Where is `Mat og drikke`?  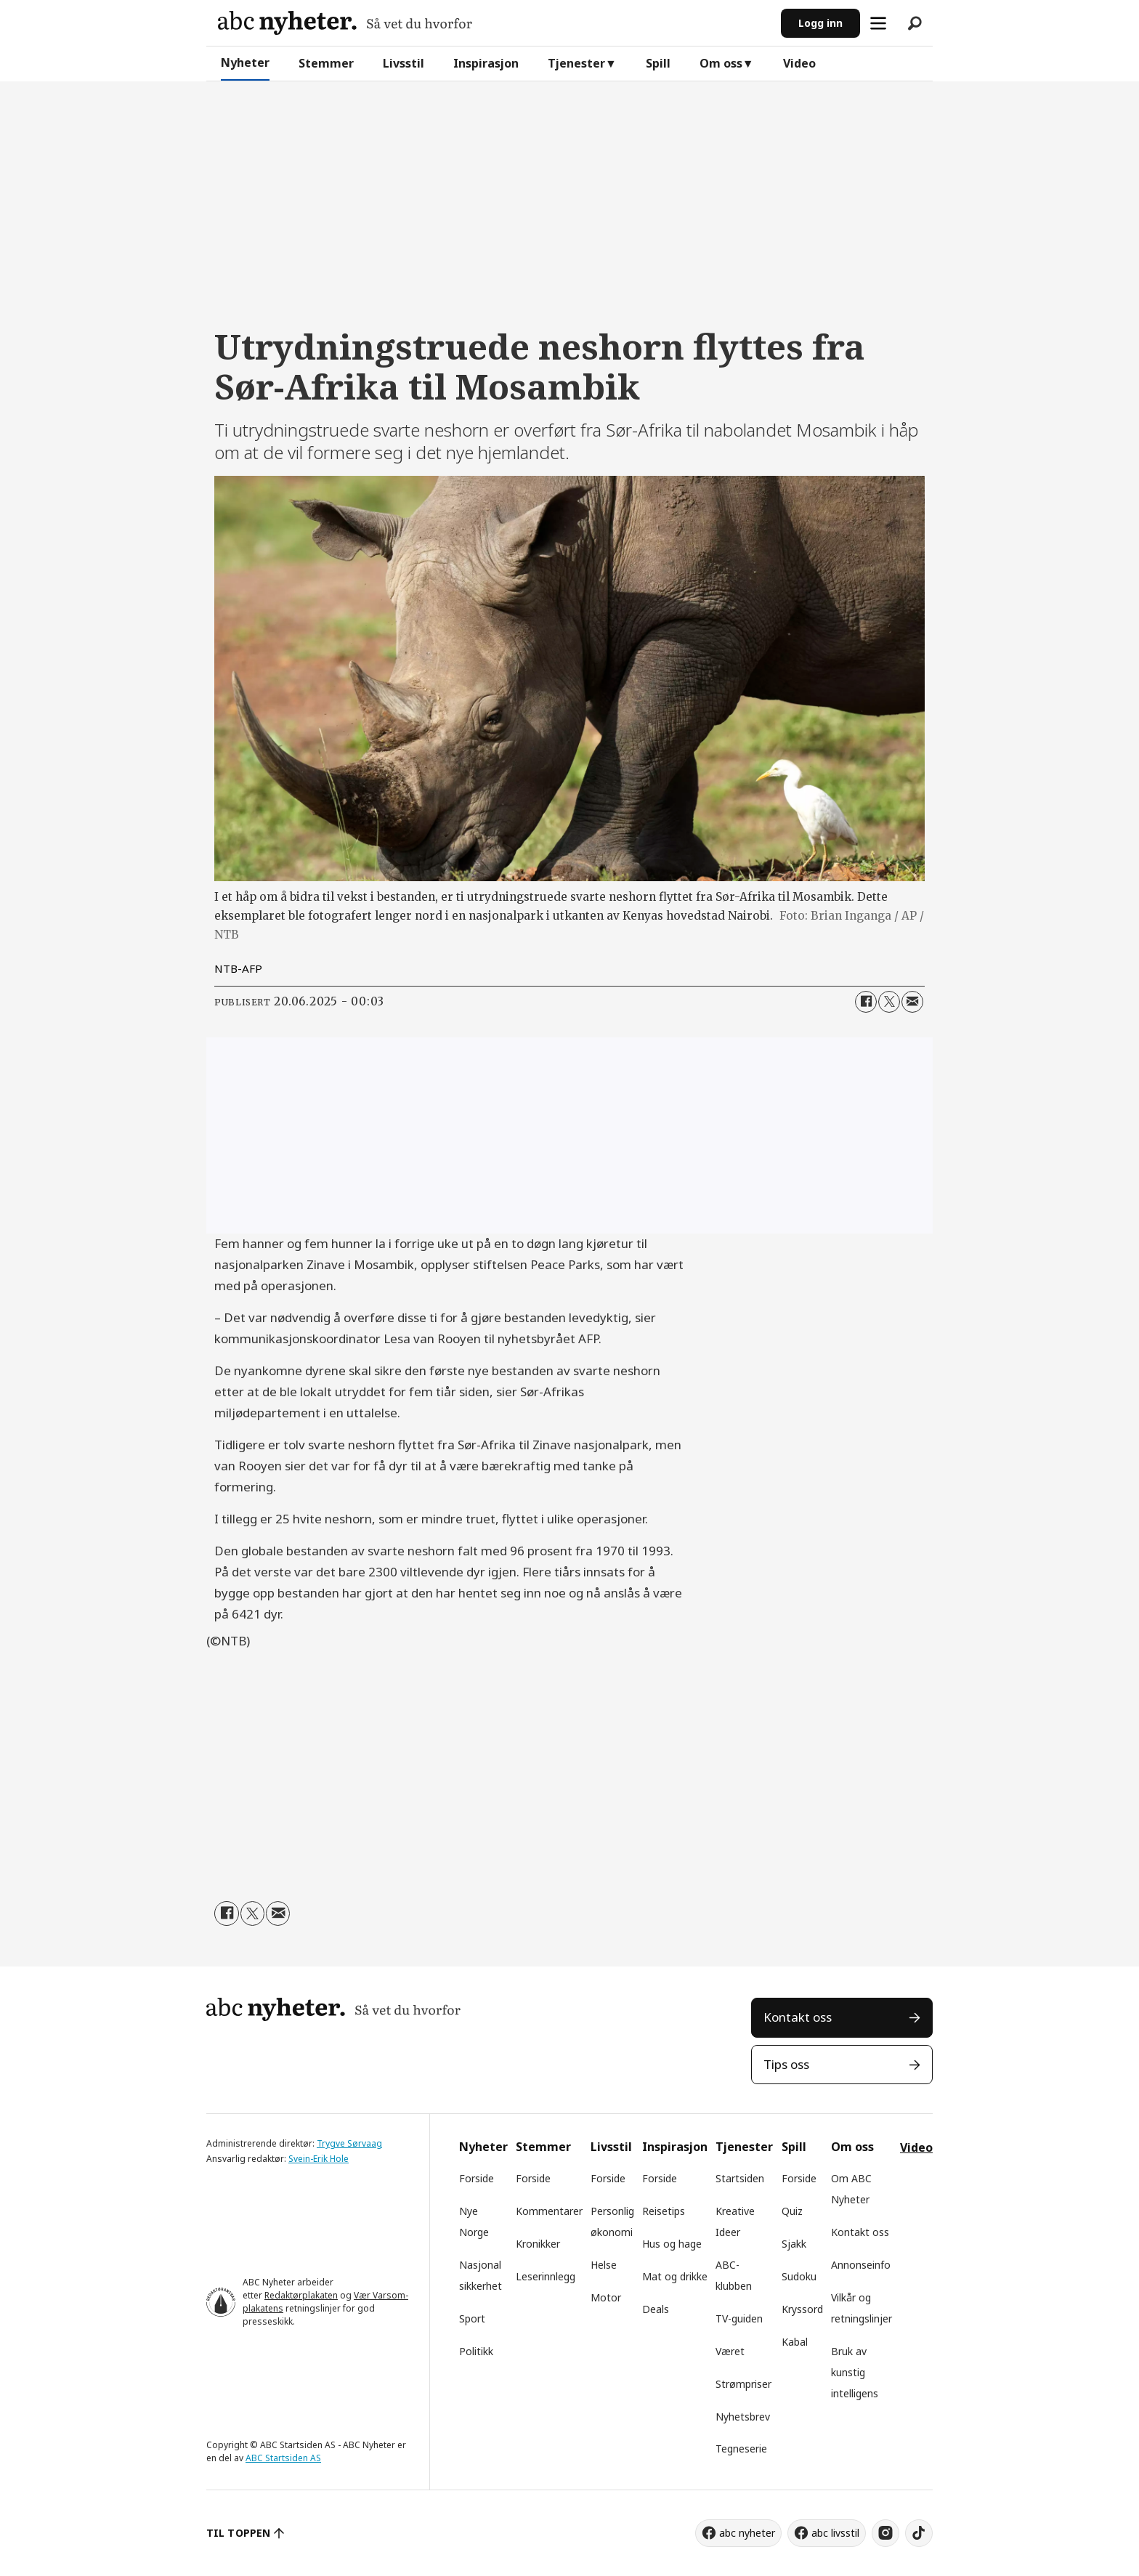
Mat og drikke is located at coordinates (675, 2276).